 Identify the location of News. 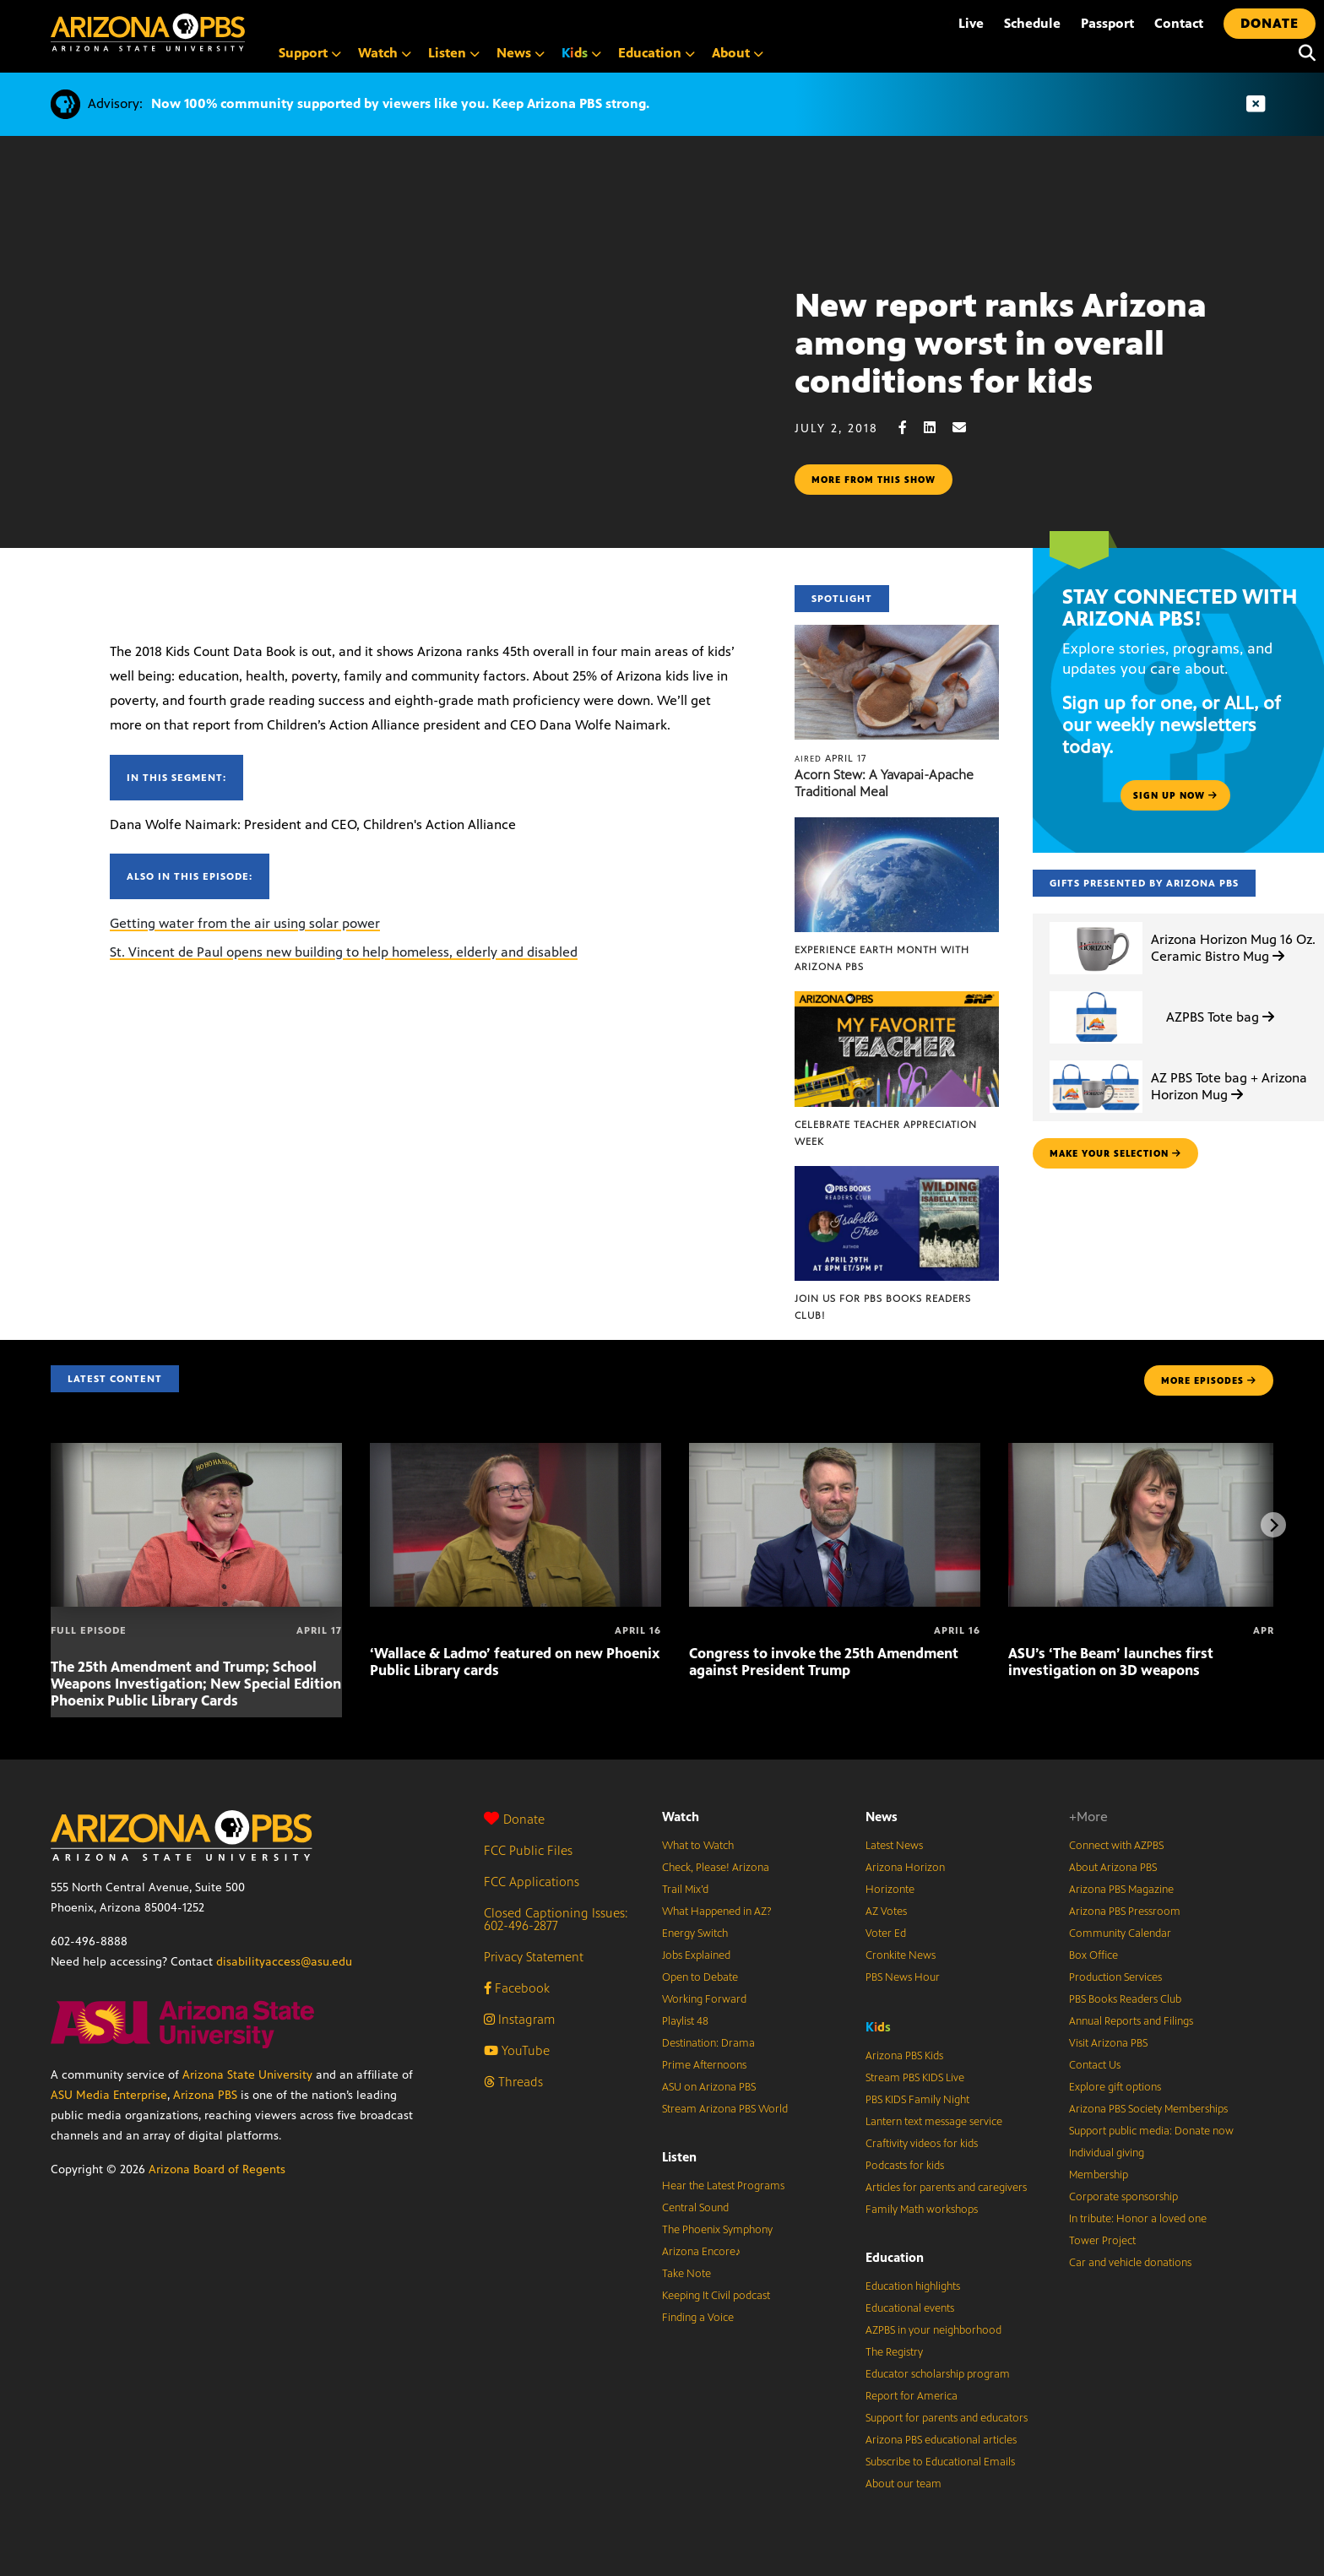
(881, 1817).